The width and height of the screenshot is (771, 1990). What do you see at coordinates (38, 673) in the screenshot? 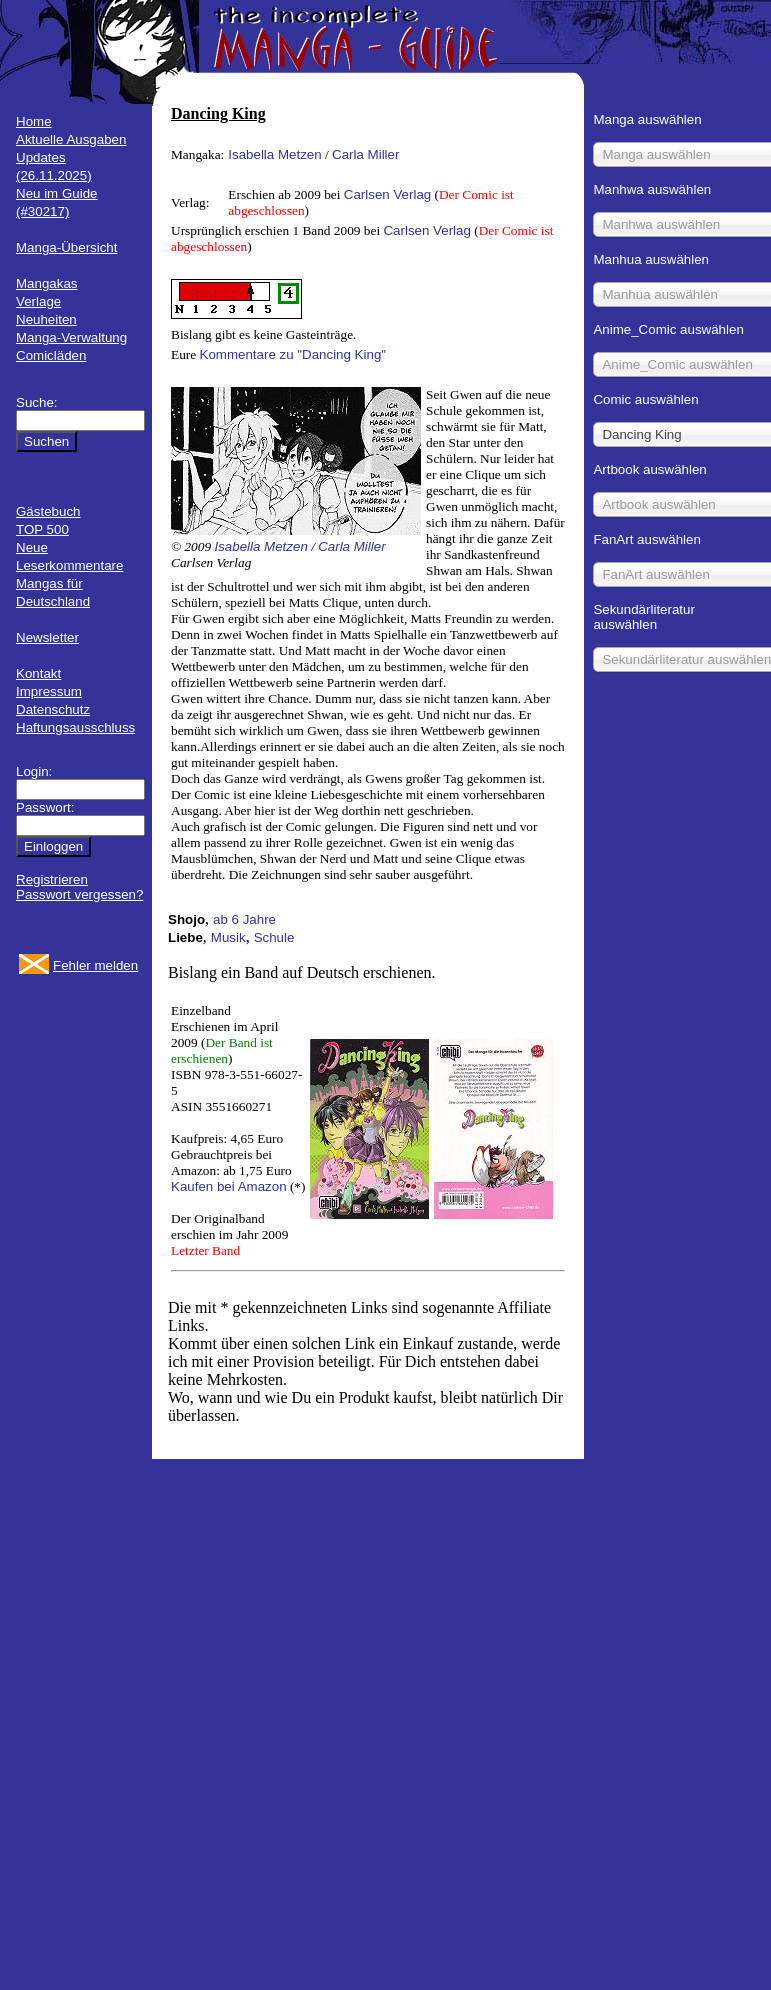
I see `Kontakt` at bounding box center [38, 673].